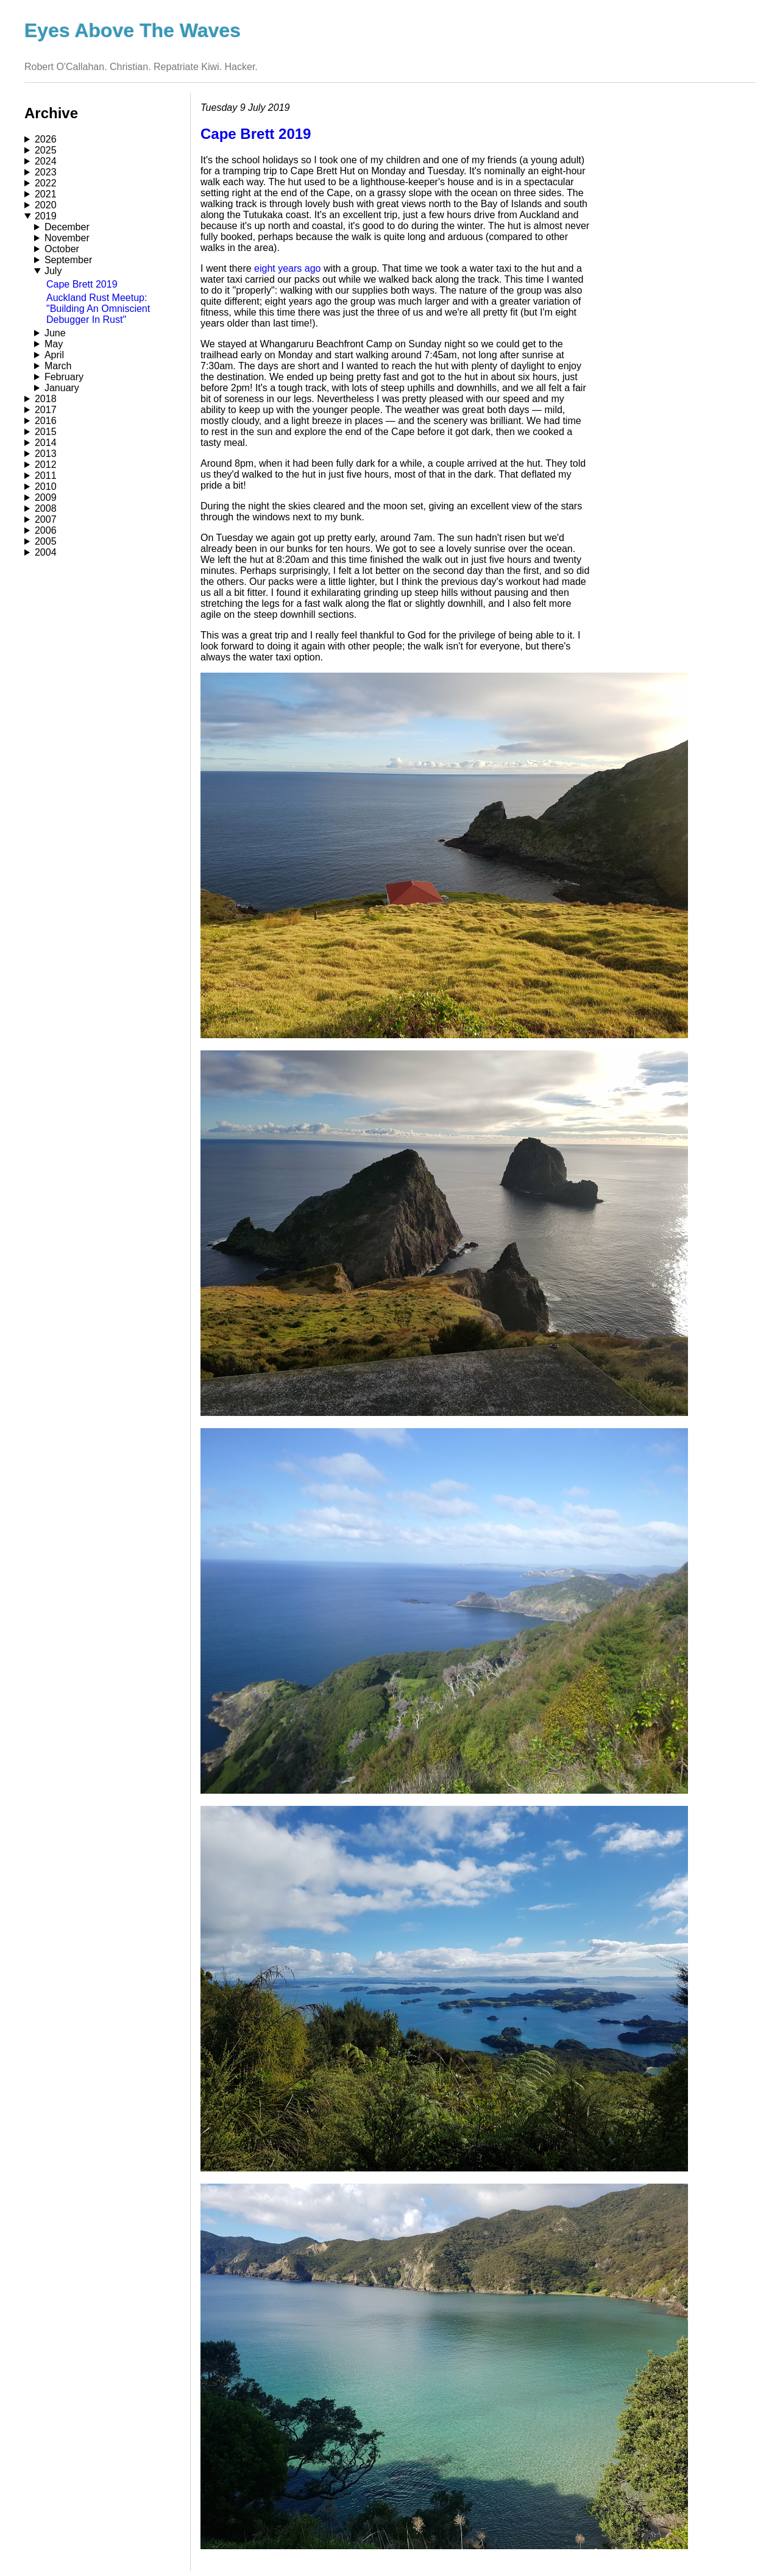  I want to click on May, so click(53, 344).